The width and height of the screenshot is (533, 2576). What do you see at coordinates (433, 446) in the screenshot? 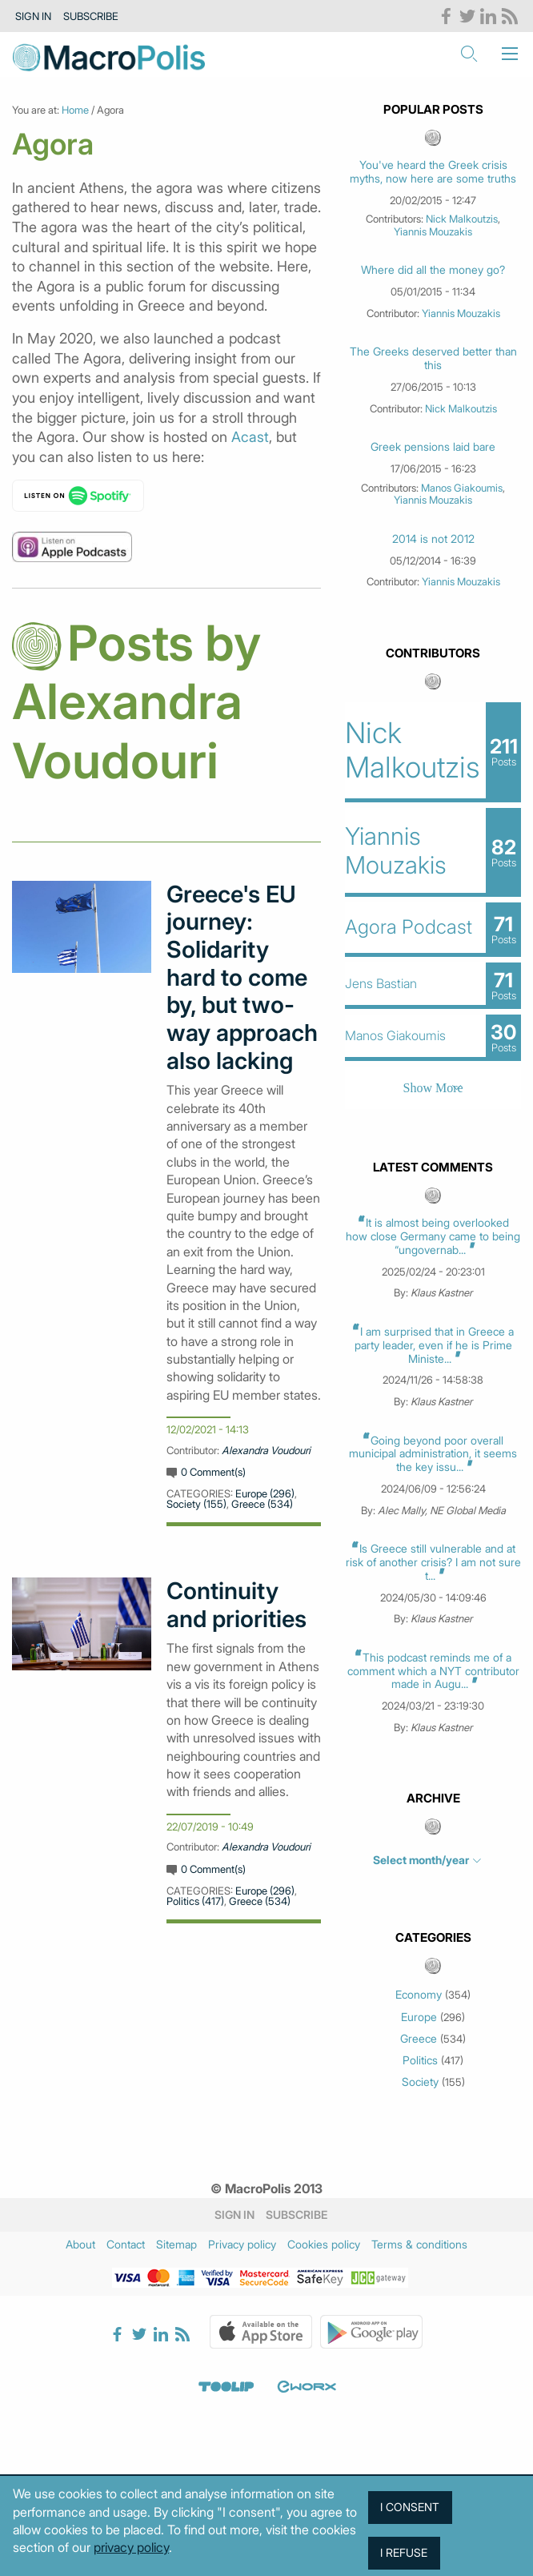
I see `Greek pensions laid bare` at bounding box center [433, 446].